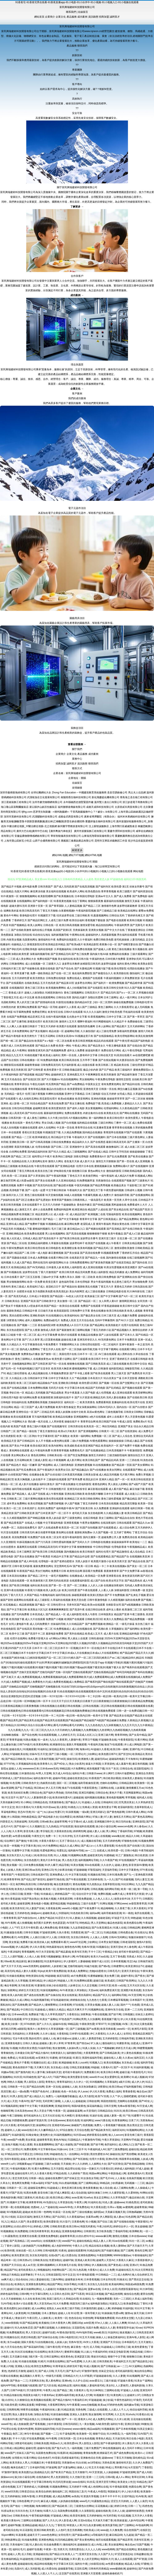 The width and height of the screenshot is (154, 2576). I want to click on 狠狠干成人社区, so click(100, 1961).